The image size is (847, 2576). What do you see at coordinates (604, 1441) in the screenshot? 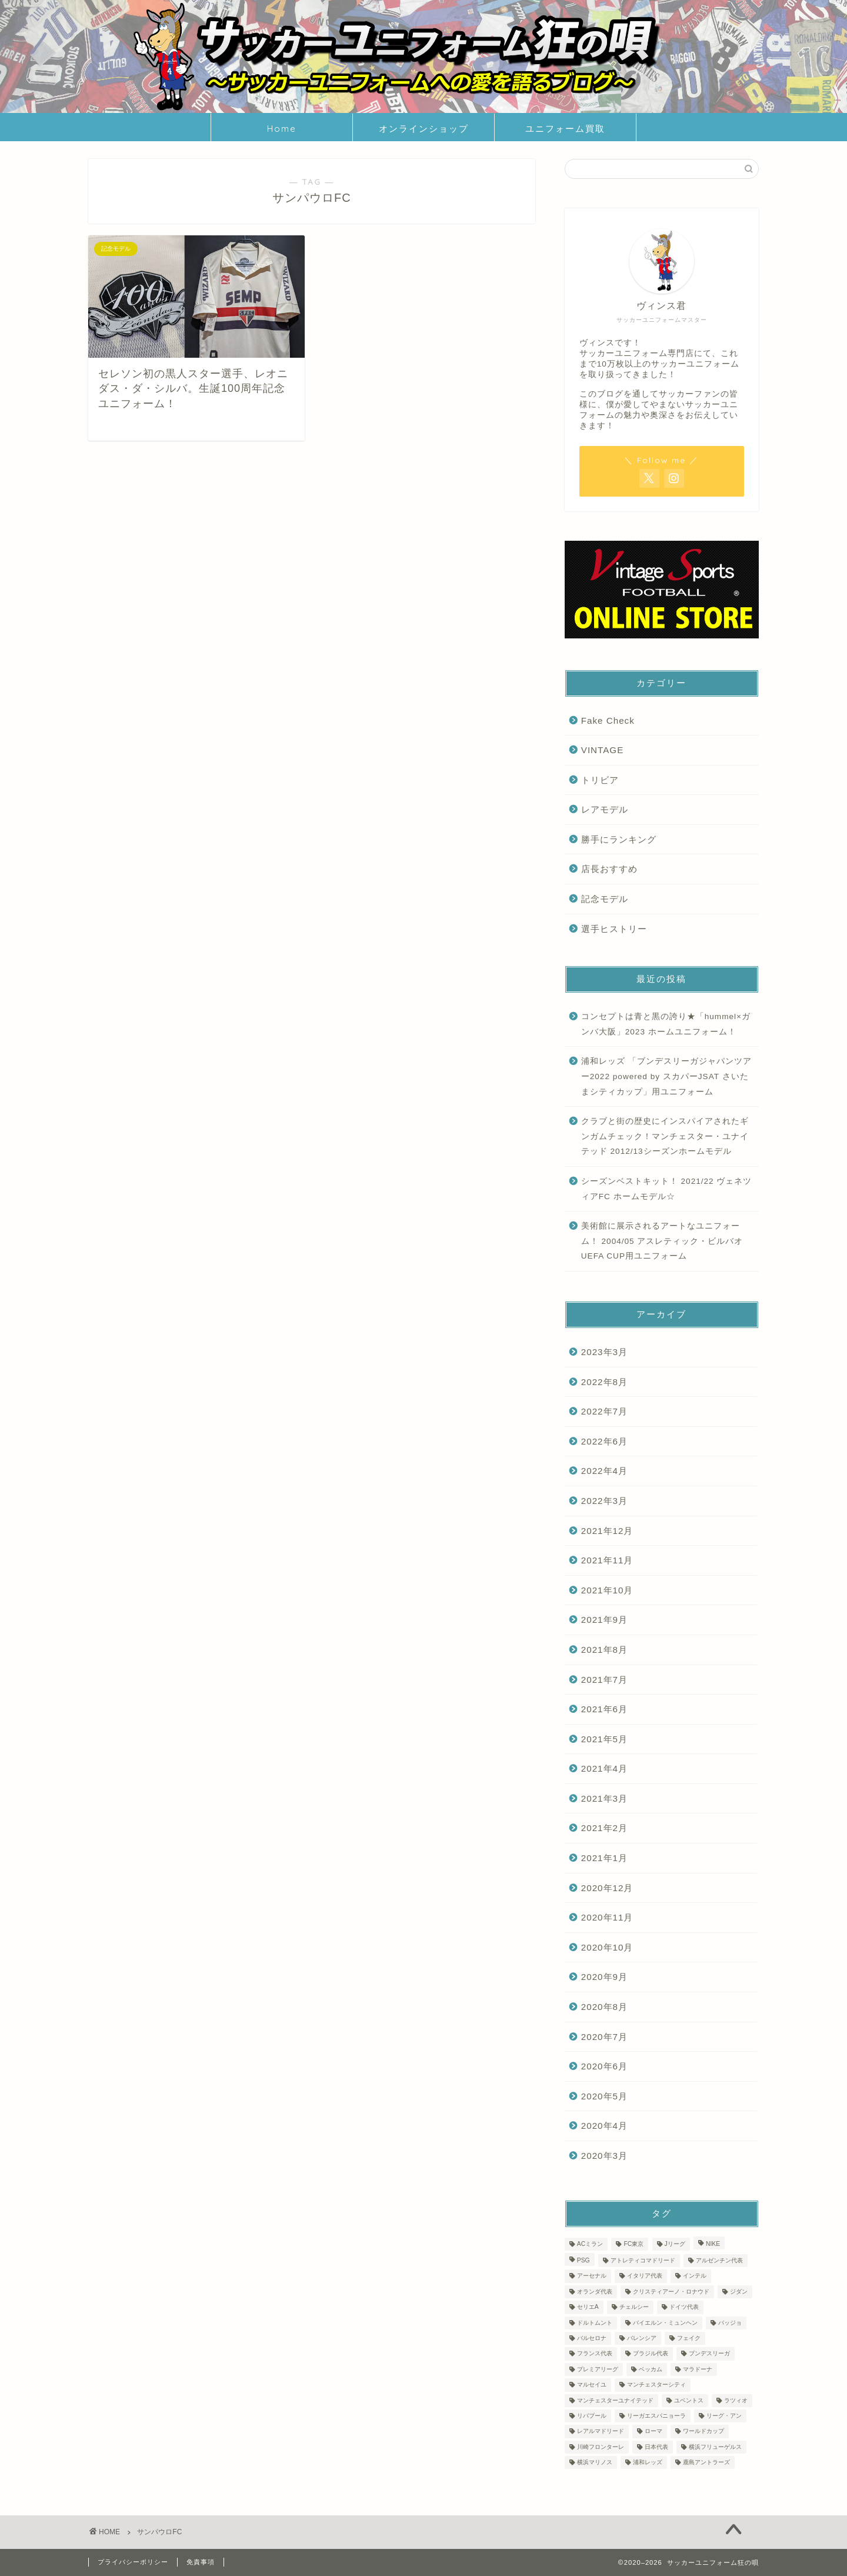
I see `2022年6月` at bounding box center [604, 1441].